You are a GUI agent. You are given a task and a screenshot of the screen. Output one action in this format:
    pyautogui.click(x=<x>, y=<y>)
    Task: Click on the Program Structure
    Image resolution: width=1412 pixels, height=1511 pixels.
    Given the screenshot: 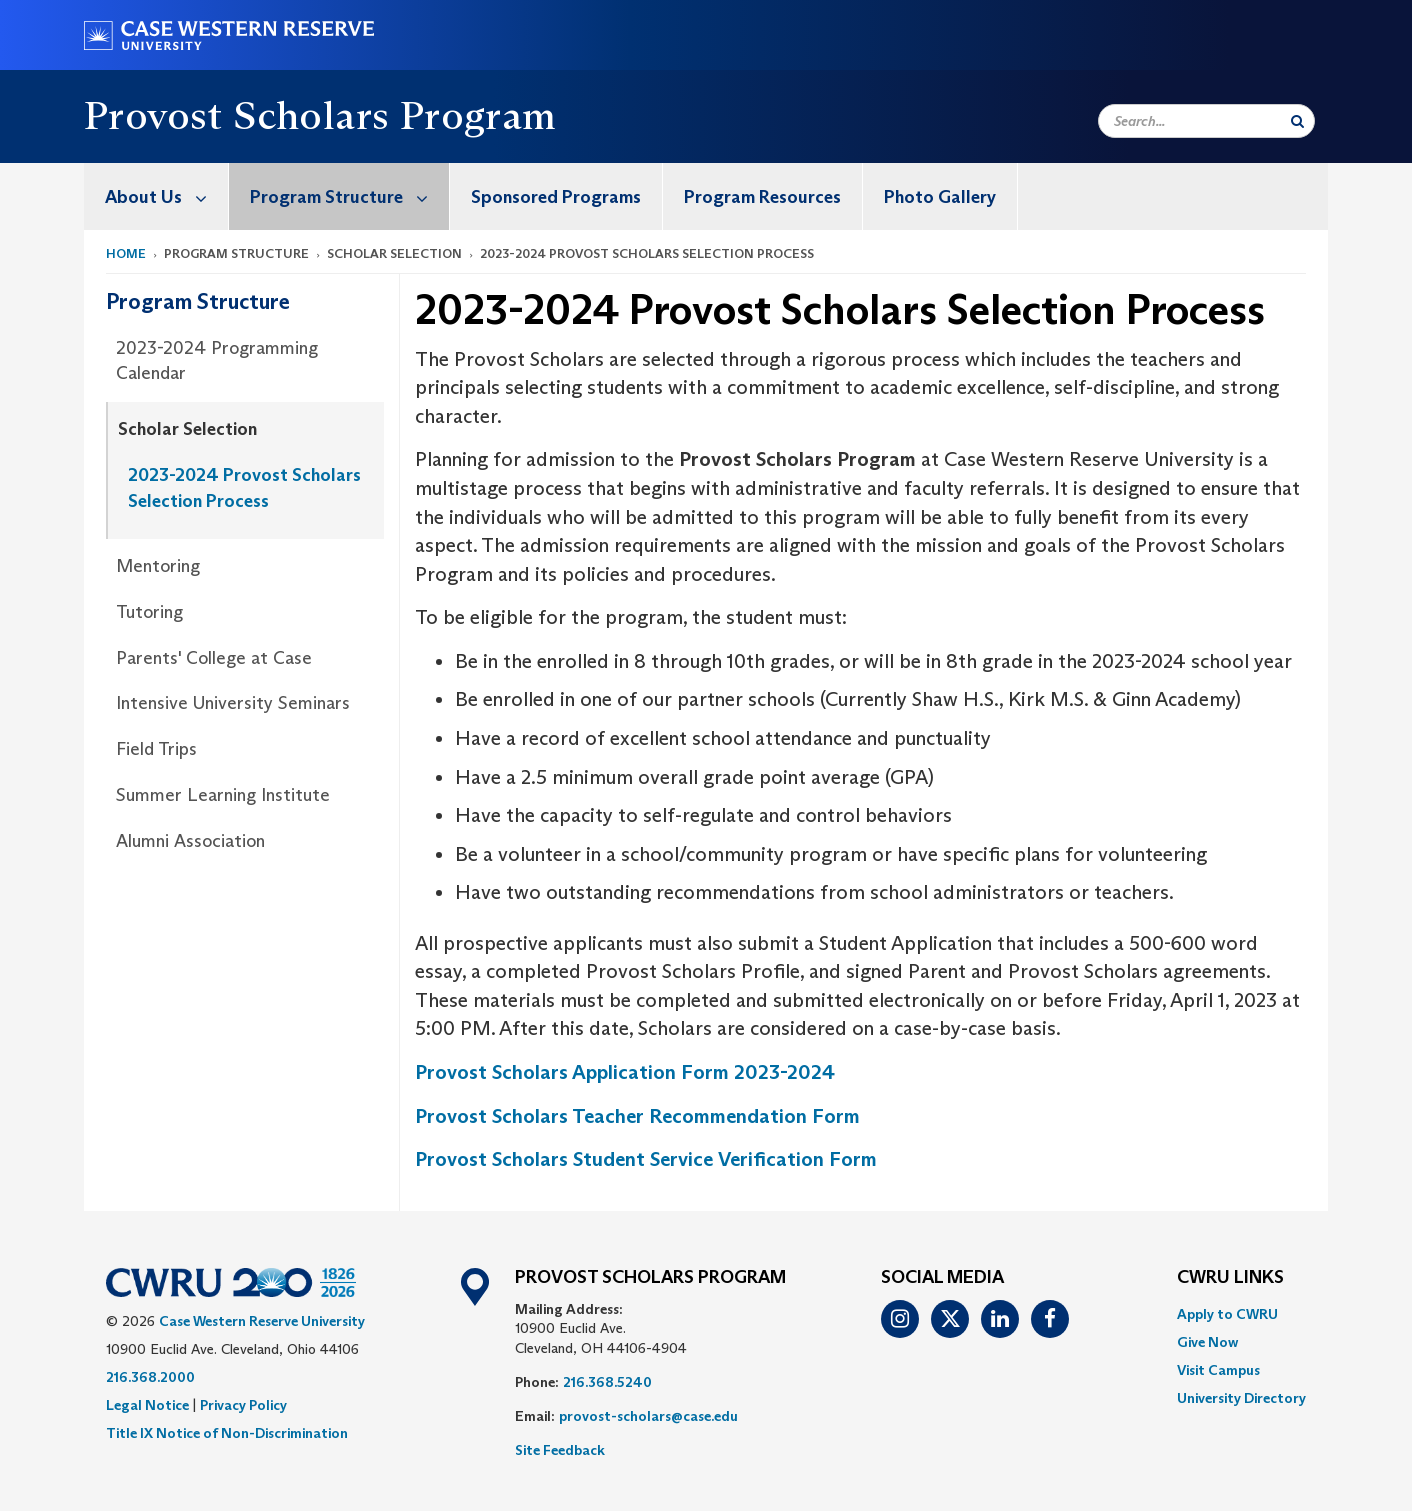 What is the action you would take?
    pyautogui.click(x=349, y=196)
    